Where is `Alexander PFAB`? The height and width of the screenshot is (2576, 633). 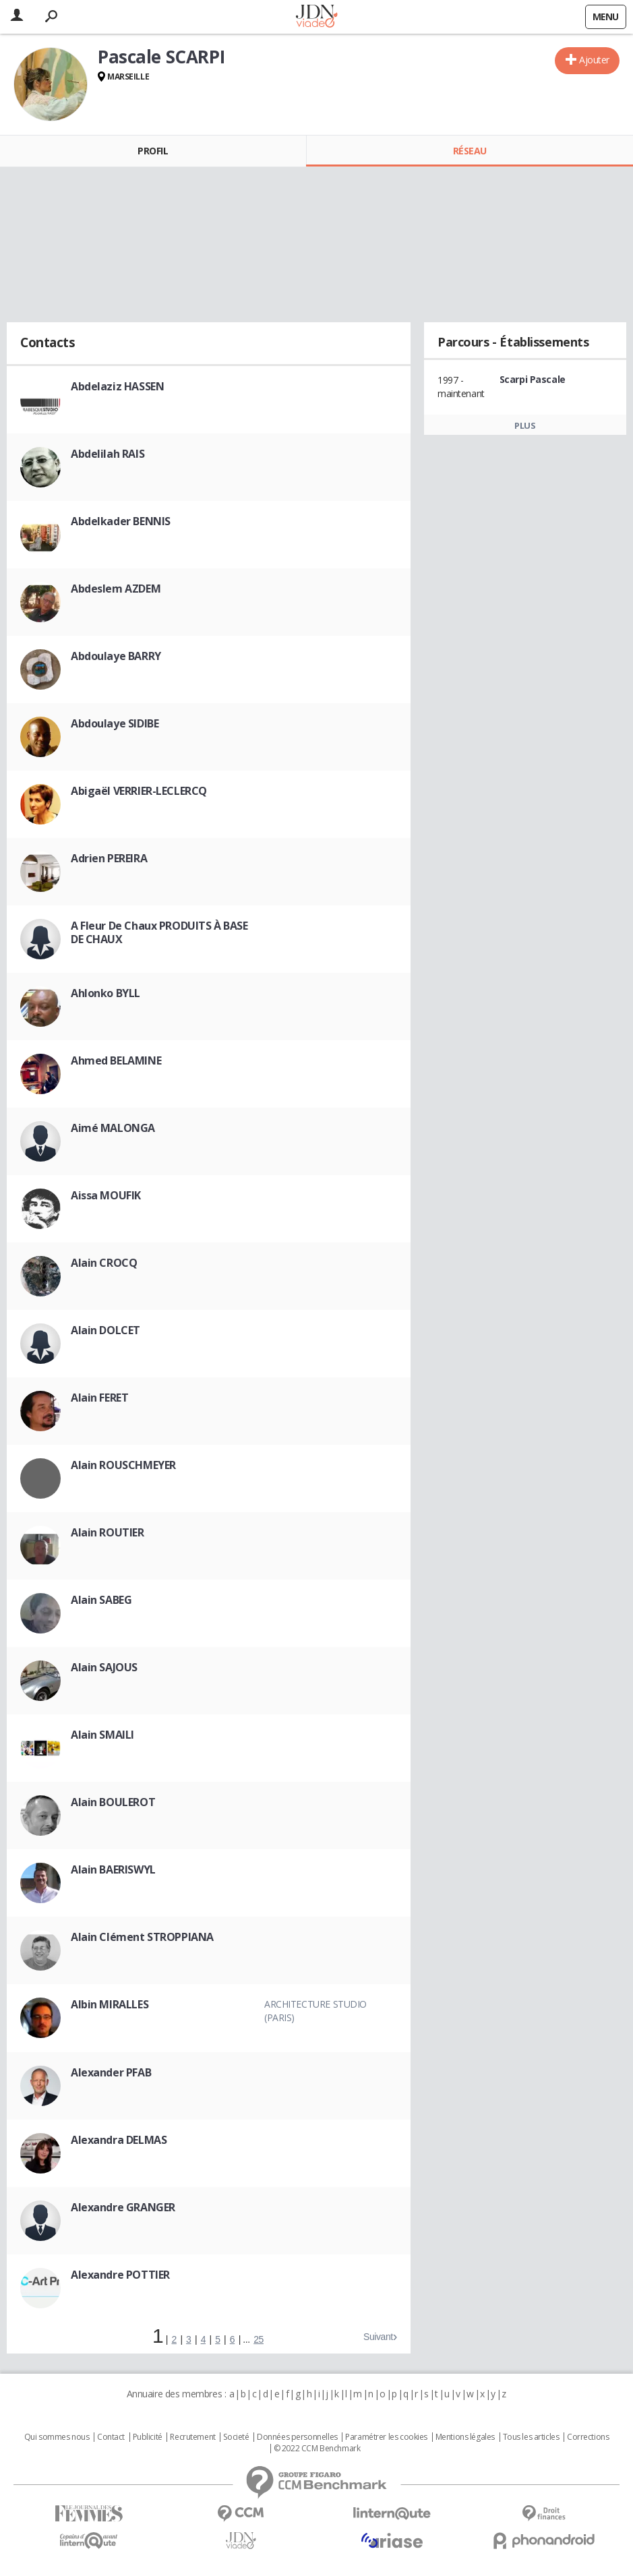 Alexander PFAB is located at coordinates (111, 2072).